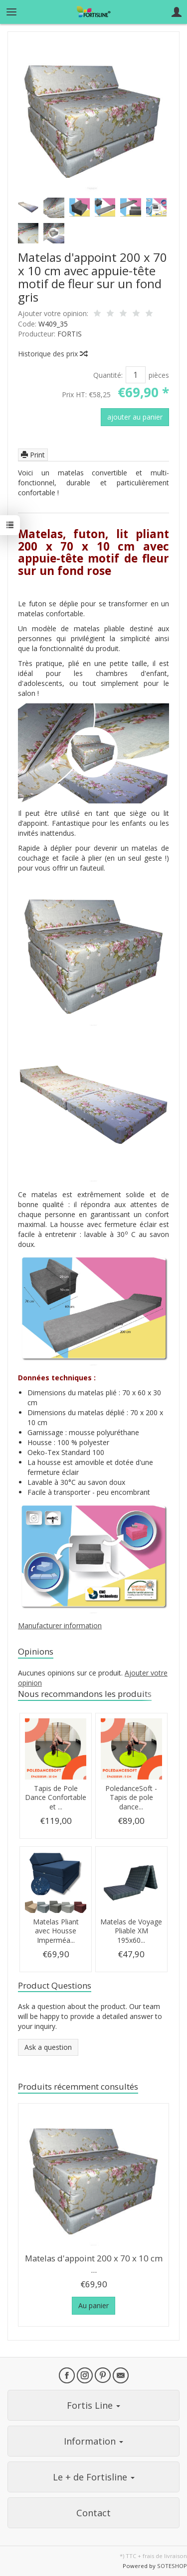 This screenshot has width=187, height=2576. Describe the element at coordinates (35, 1651) in the screenshot. I see `Opinions` at that location.